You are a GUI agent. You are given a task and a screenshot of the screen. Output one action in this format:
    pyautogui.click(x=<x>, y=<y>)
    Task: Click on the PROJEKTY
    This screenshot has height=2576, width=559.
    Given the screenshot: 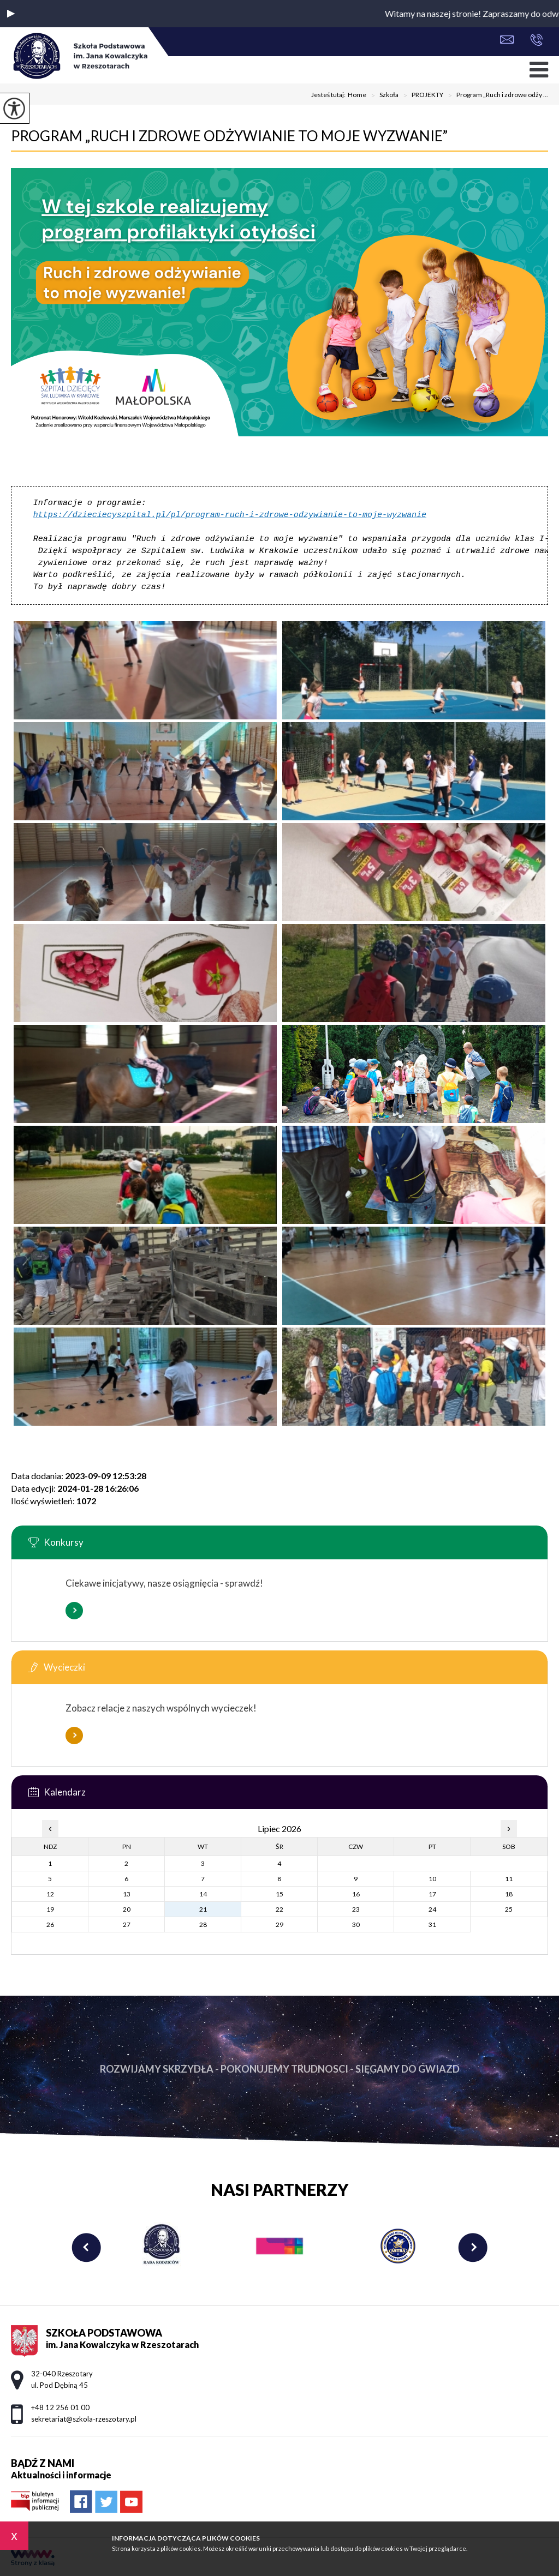 What is the action you would take?
    pyautogui.click(x=421, y=95)
    